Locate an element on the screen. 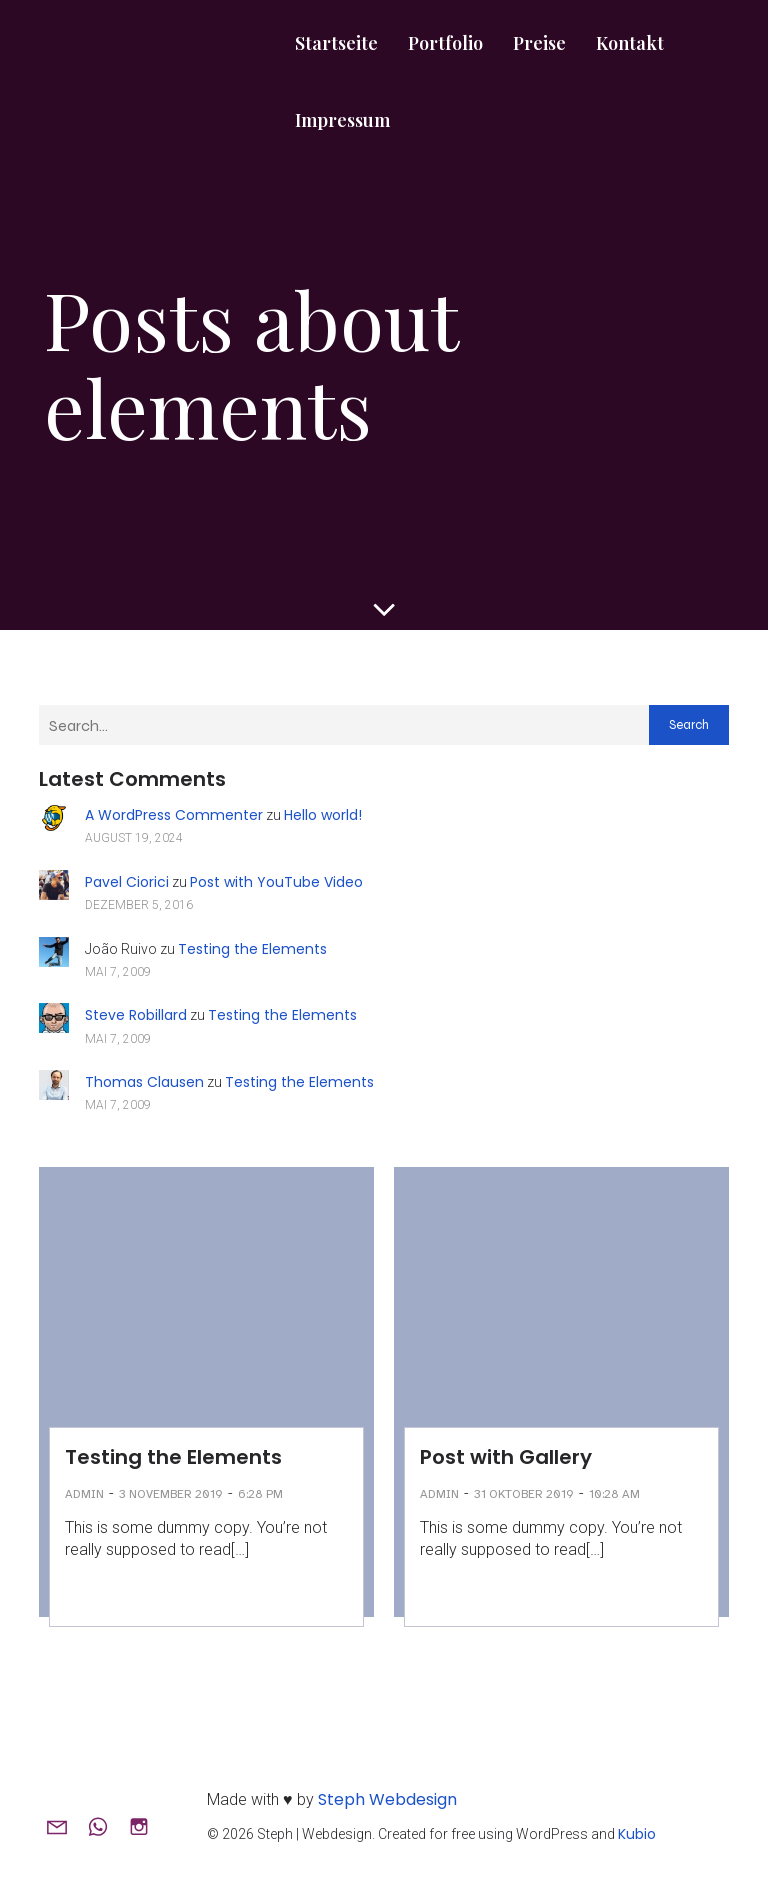  31 Oktober 2019 is located at coordinates (524, 1494).